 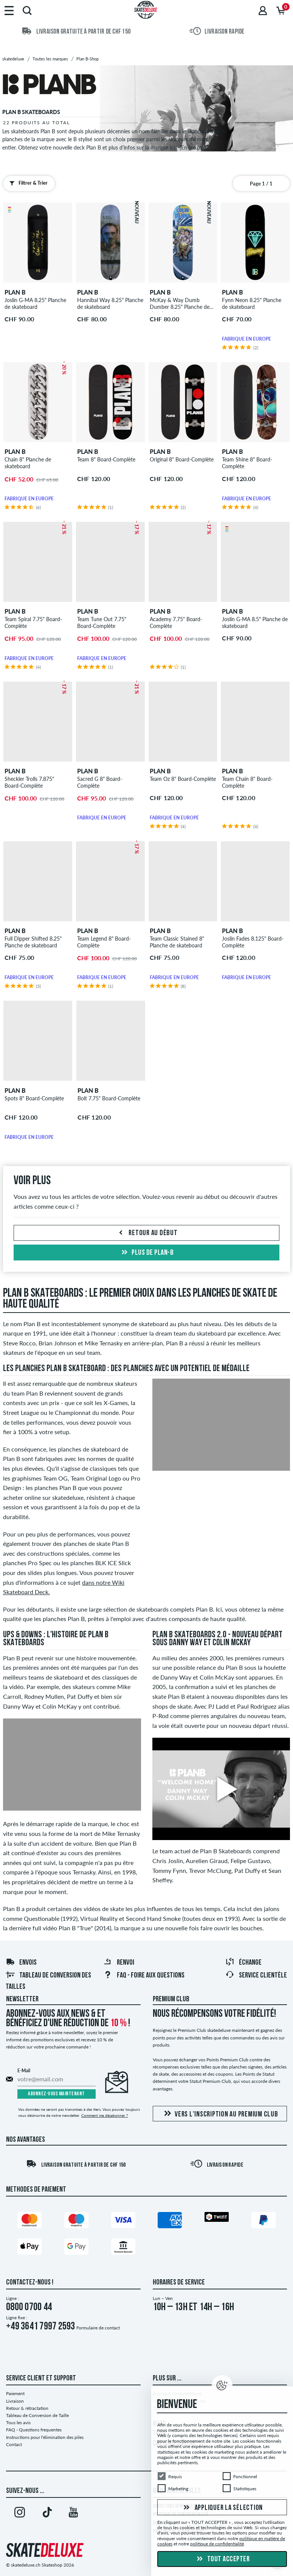 I want to click on Plus de plan-b, so click(x=146, y=1253).